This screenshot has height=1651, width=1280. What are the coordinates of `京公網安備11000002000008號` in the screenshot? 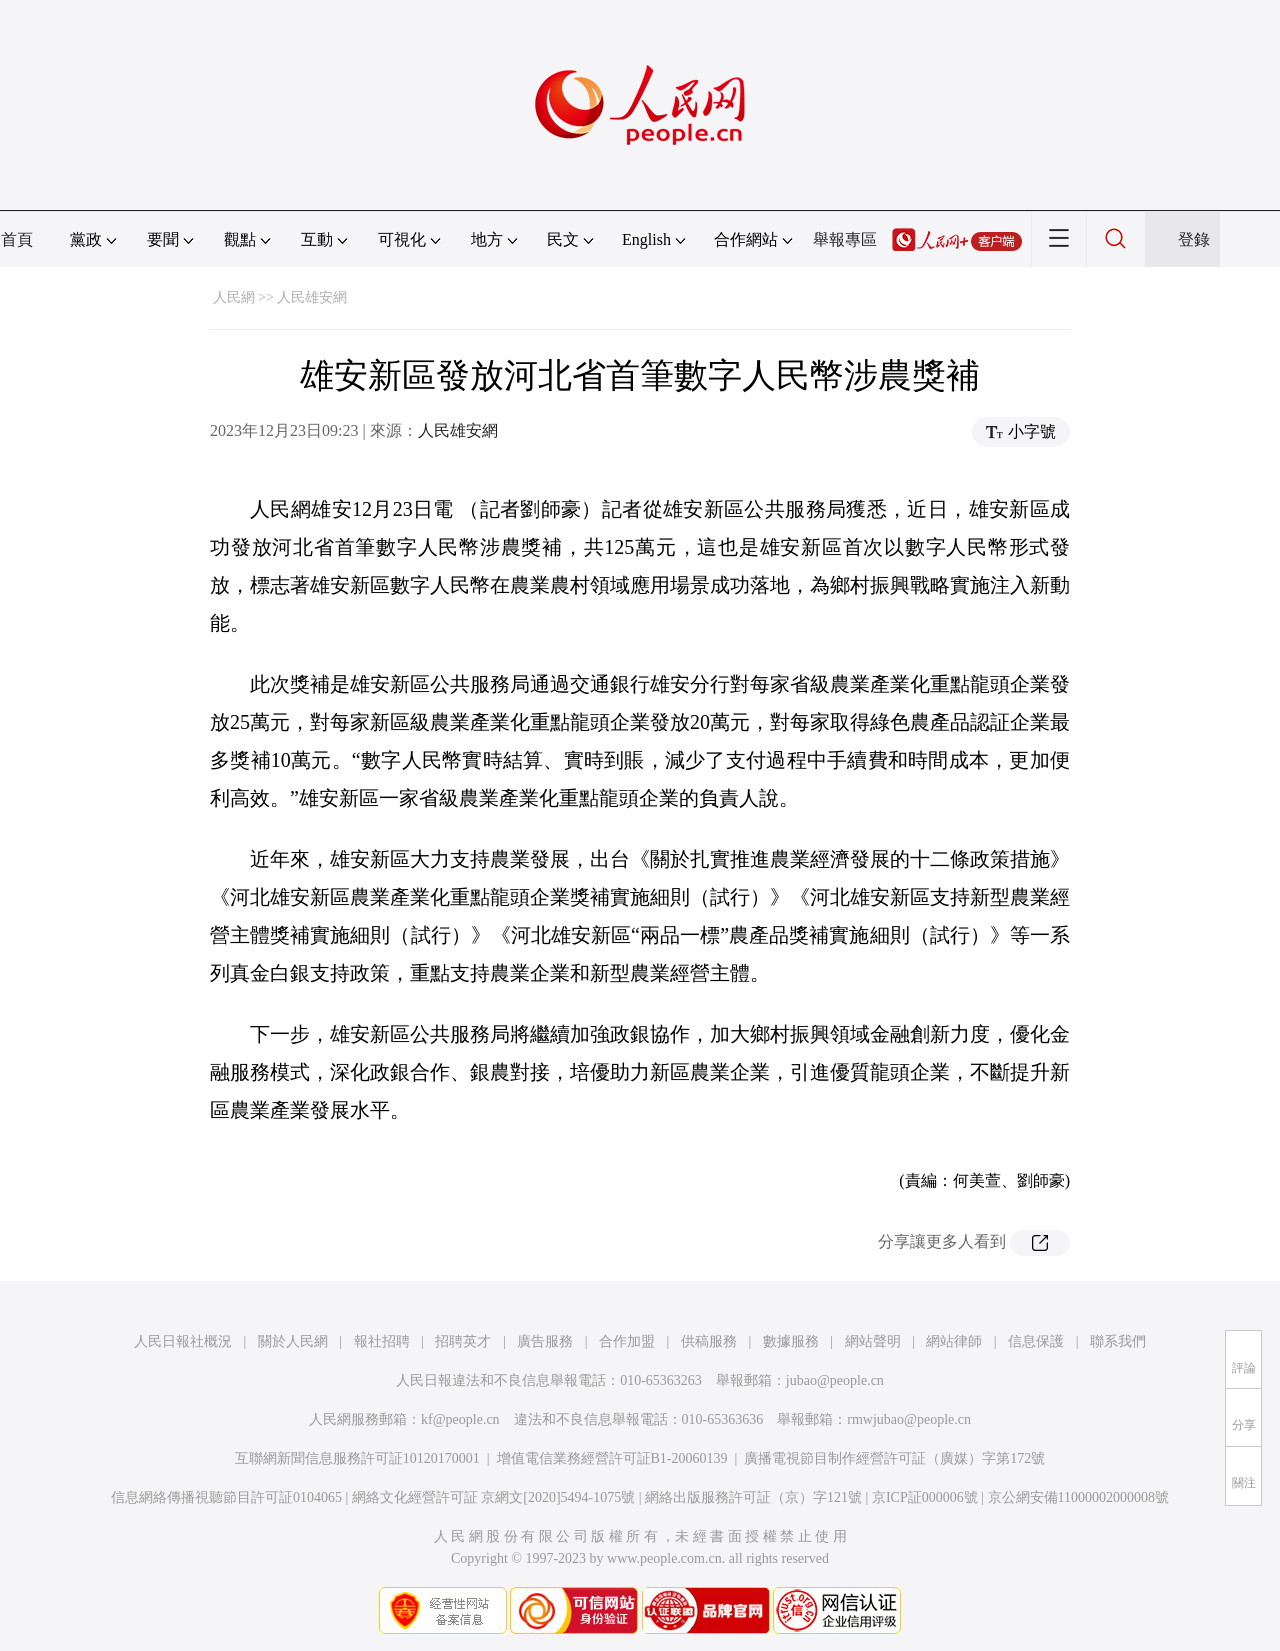 It's located at (1078, 1497).